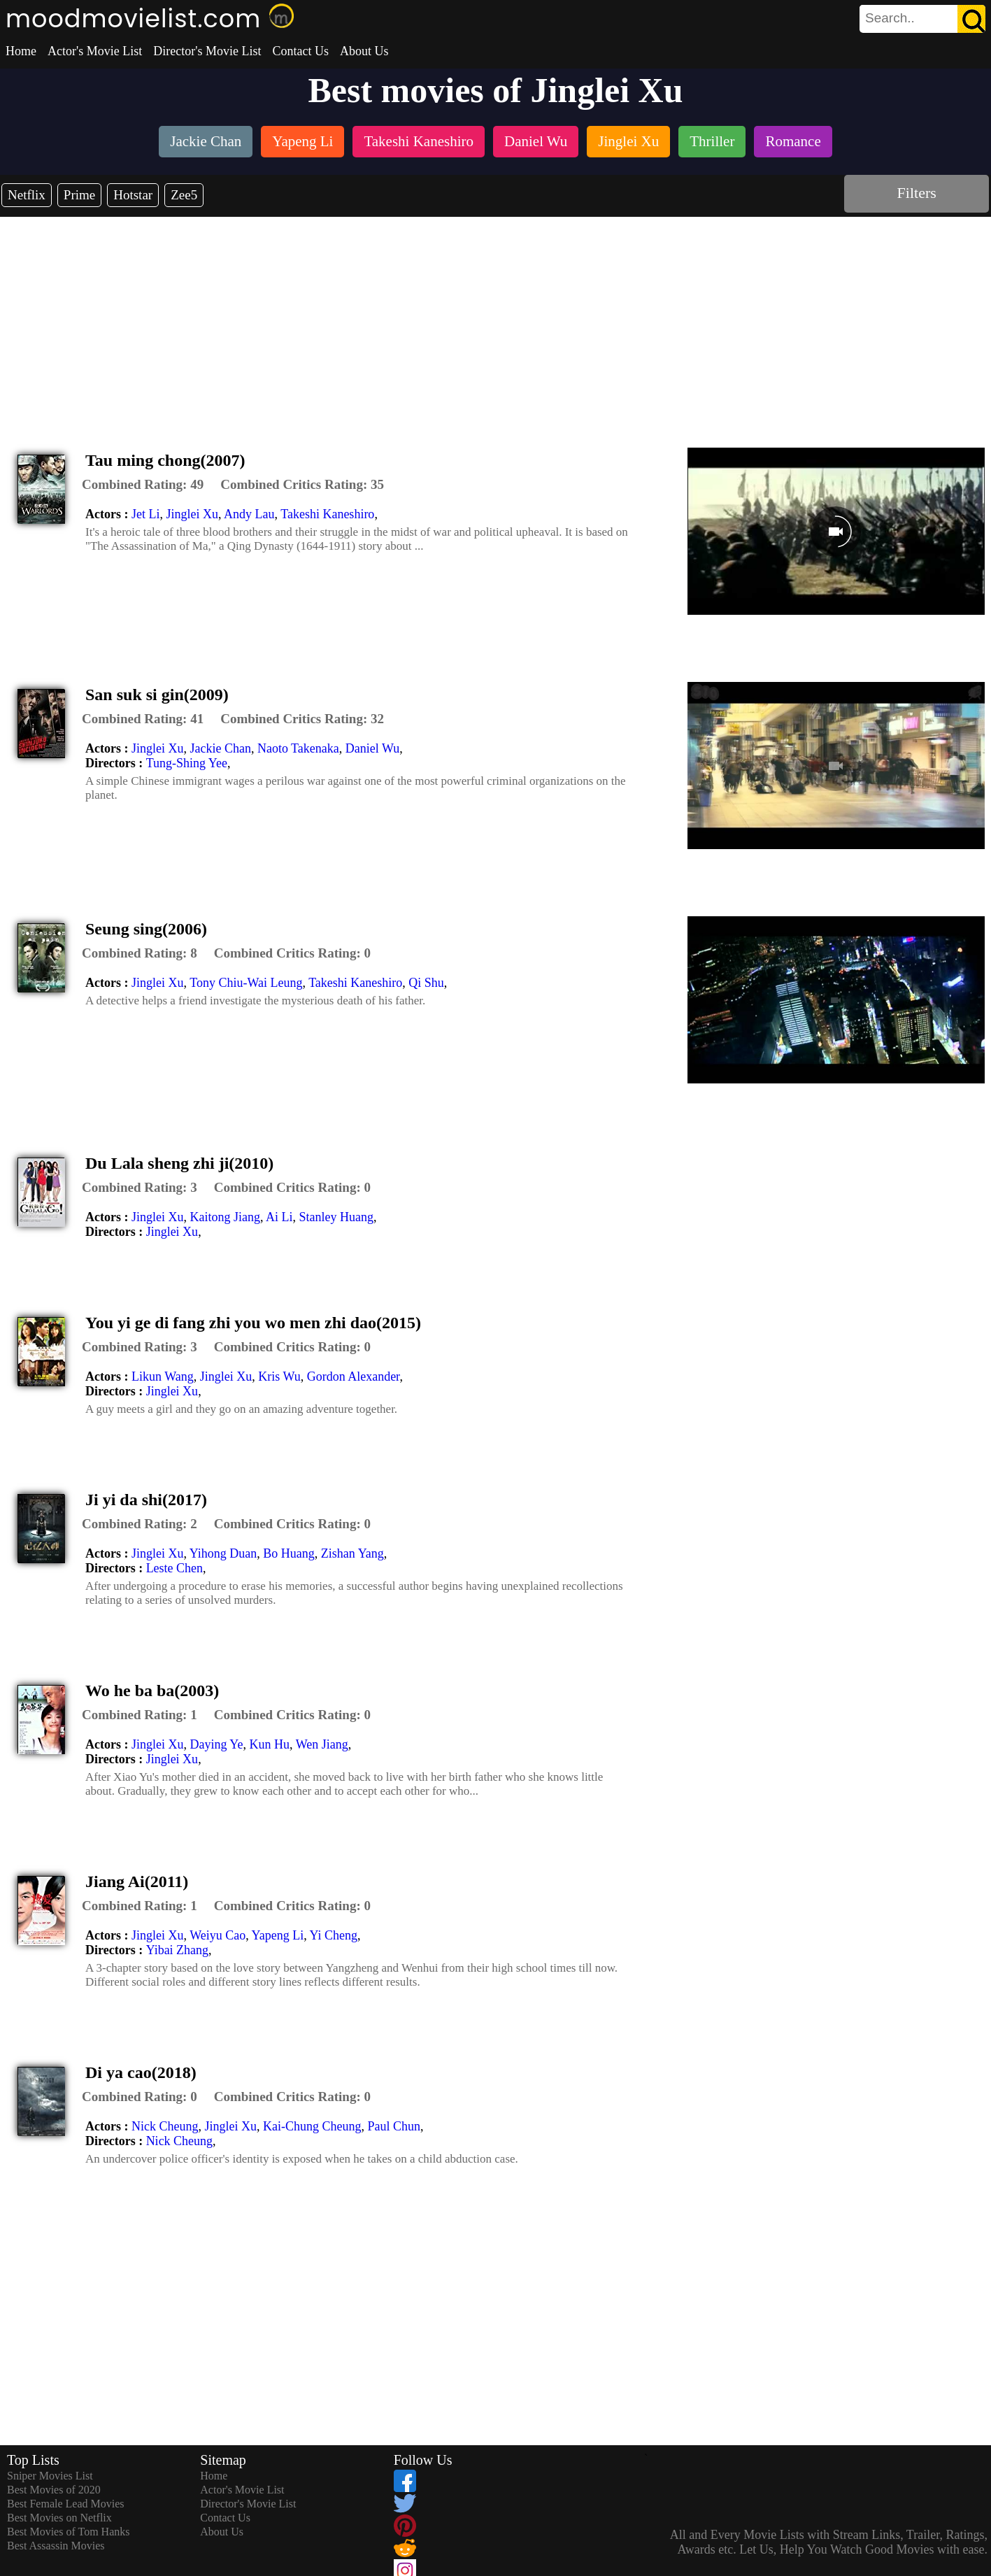 The image size is (991, 2576). What do you see at coordinates (891, 18) in the screenshot?
I see `[combobox]` at bounding box center [891, 18].